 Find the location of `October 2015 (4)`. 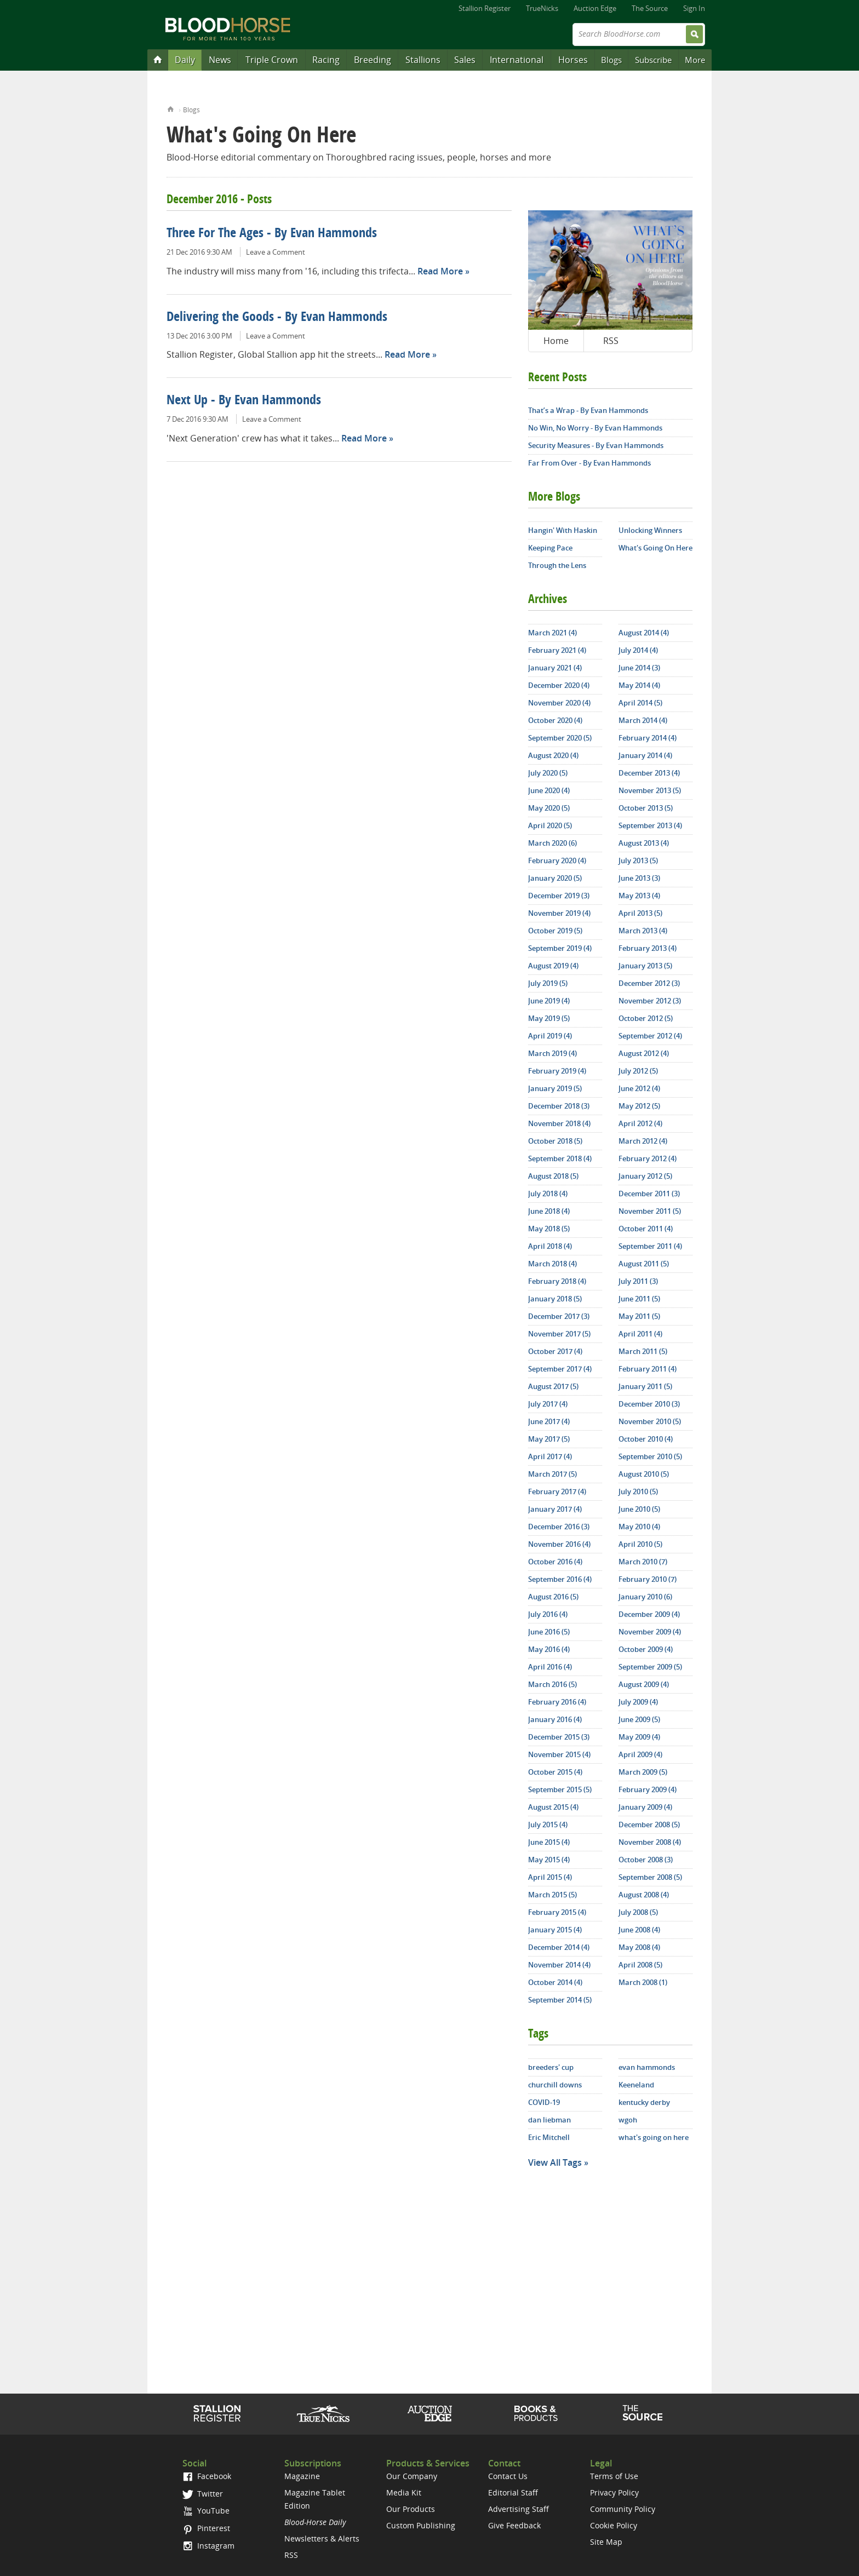

October 2015 (4) is located at coordinates (555, 1772).